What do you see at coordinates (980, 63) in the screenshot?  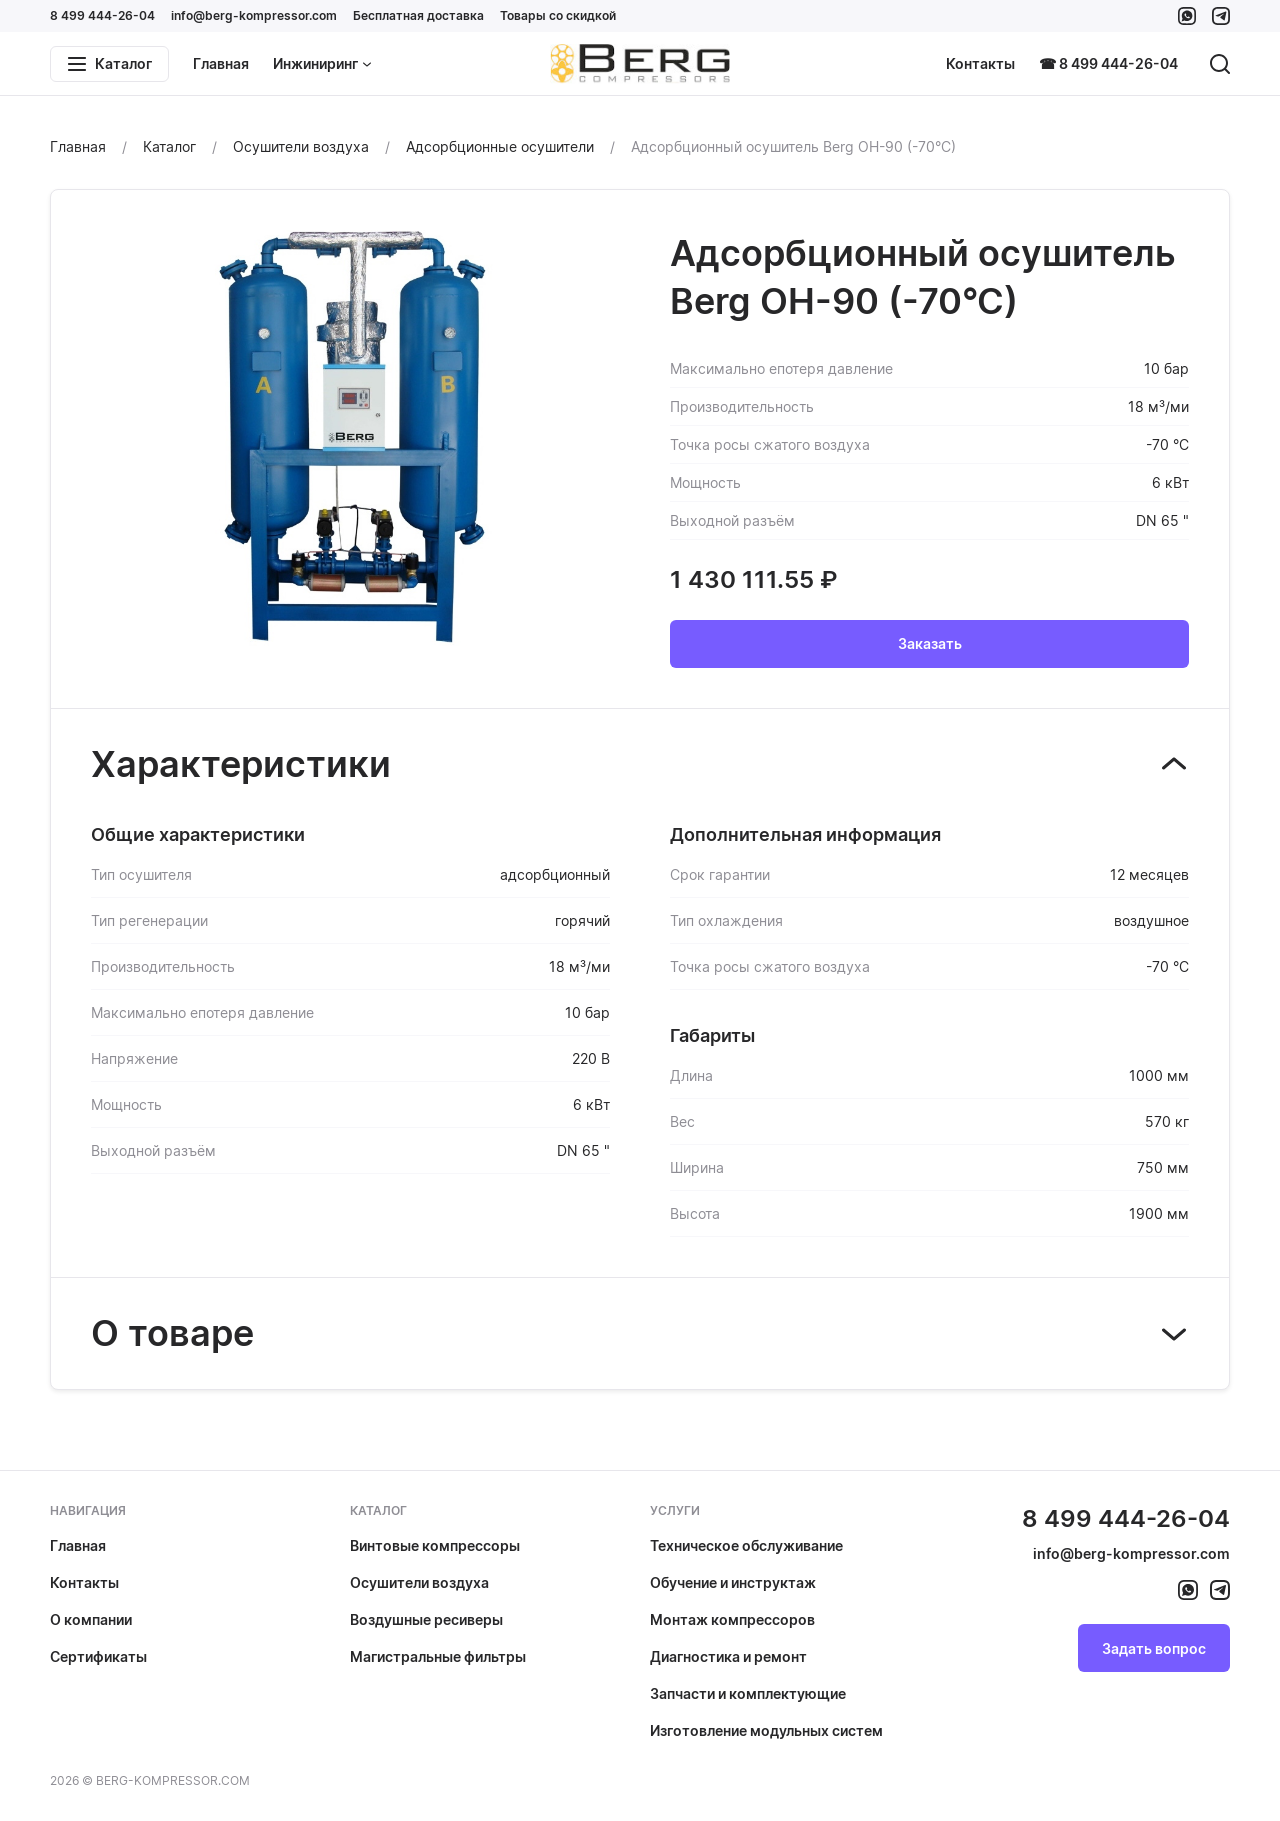 I see `Контакты` at bounding box center [980, 63].